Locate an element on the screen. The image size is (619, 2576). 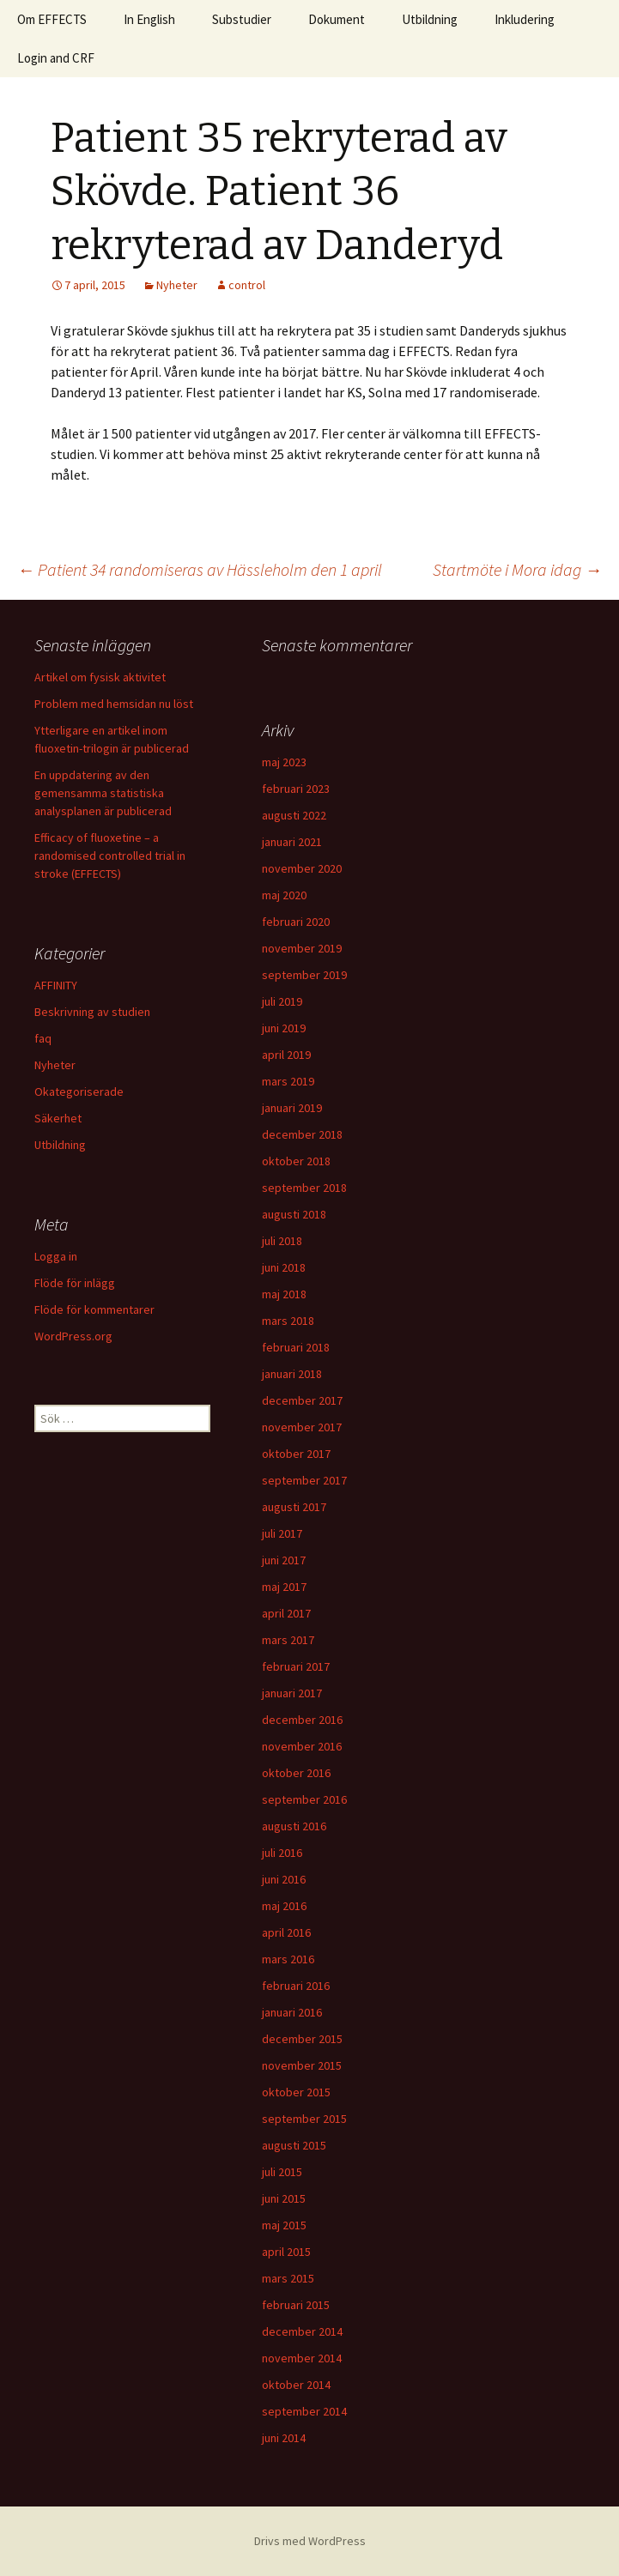
november 2015 is located at coordinates (302, 2065).